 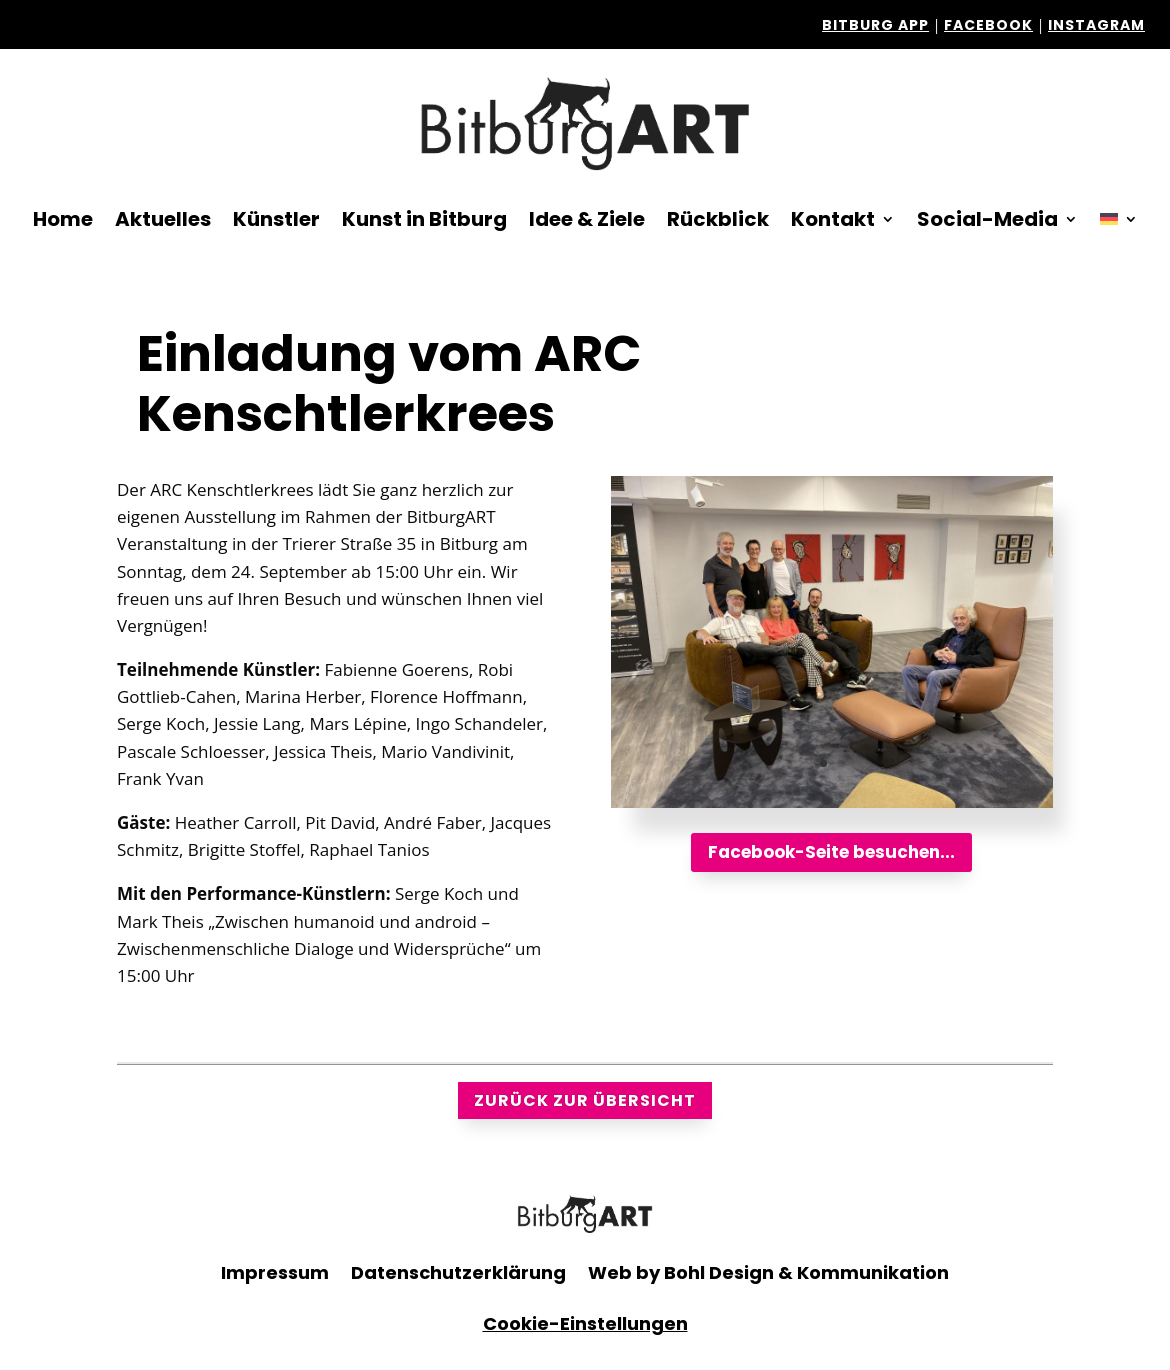 What do you see at coordinates (458, 1272) in the screenshot?
I see `Datenschutzerklärung [link]` at bounding box center [458, 1272].